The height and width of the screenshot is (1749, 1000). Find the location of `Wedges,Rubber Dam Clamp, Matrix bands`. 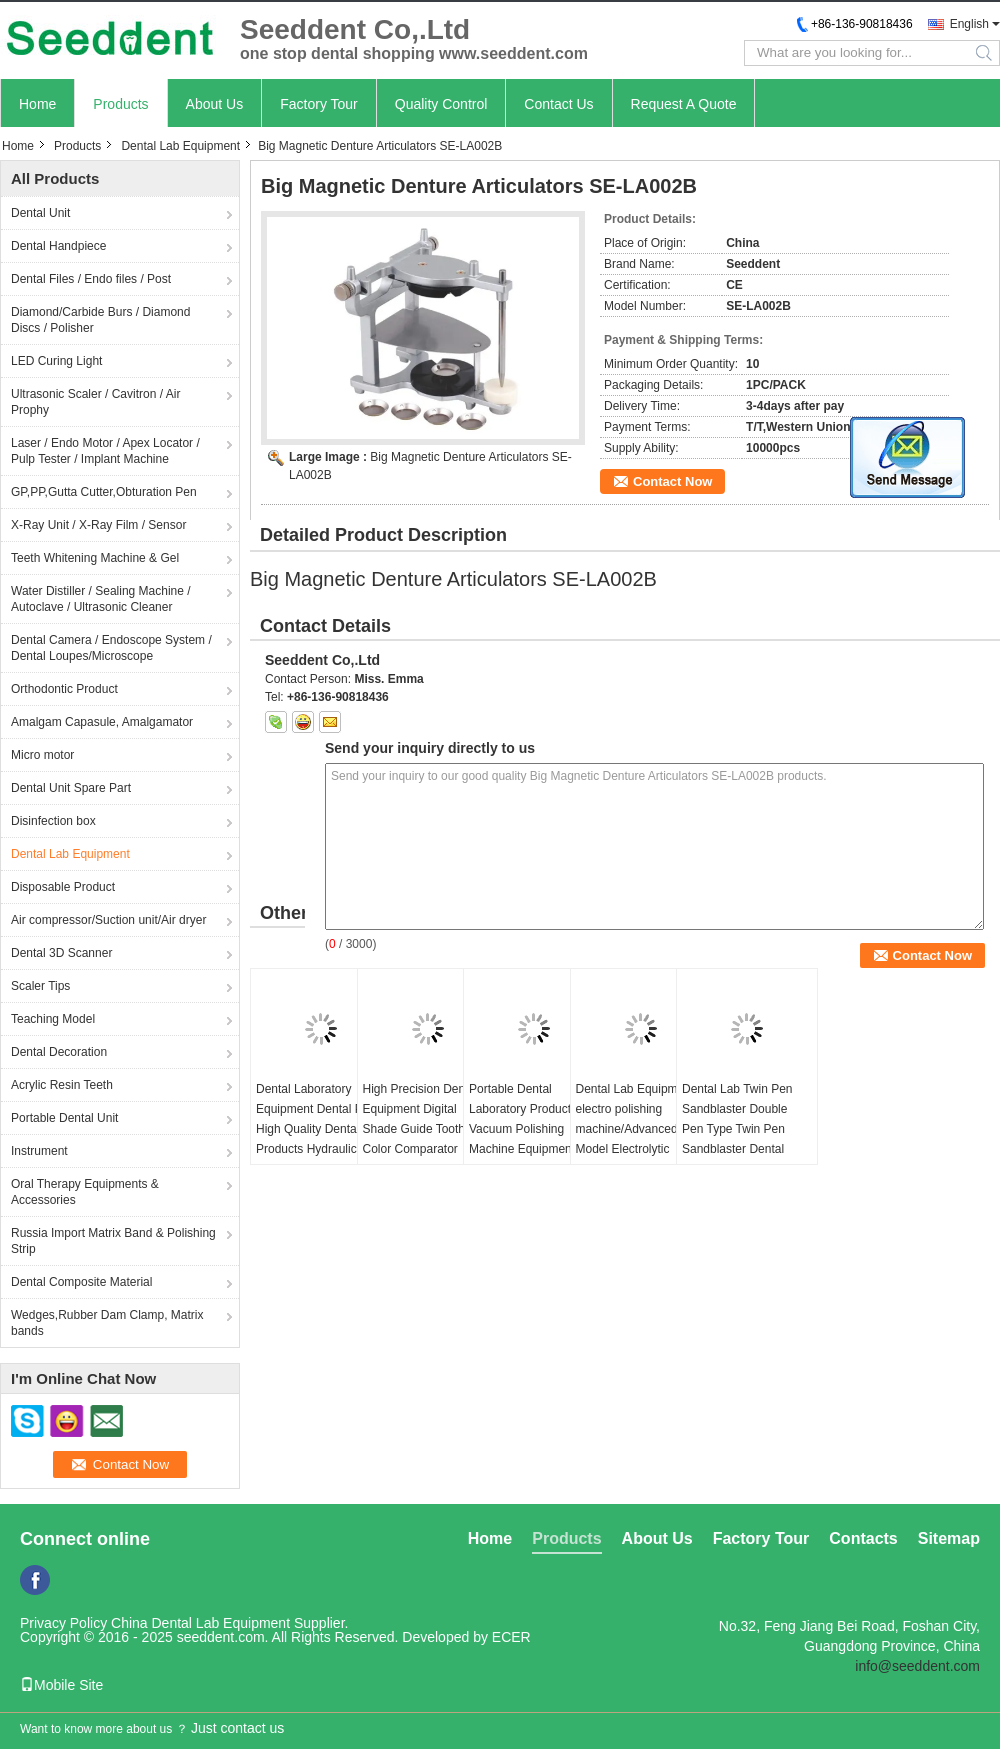

Wedges,Rubber Dam Clamp, Matrix bands is located at coordinates (107, 1323).